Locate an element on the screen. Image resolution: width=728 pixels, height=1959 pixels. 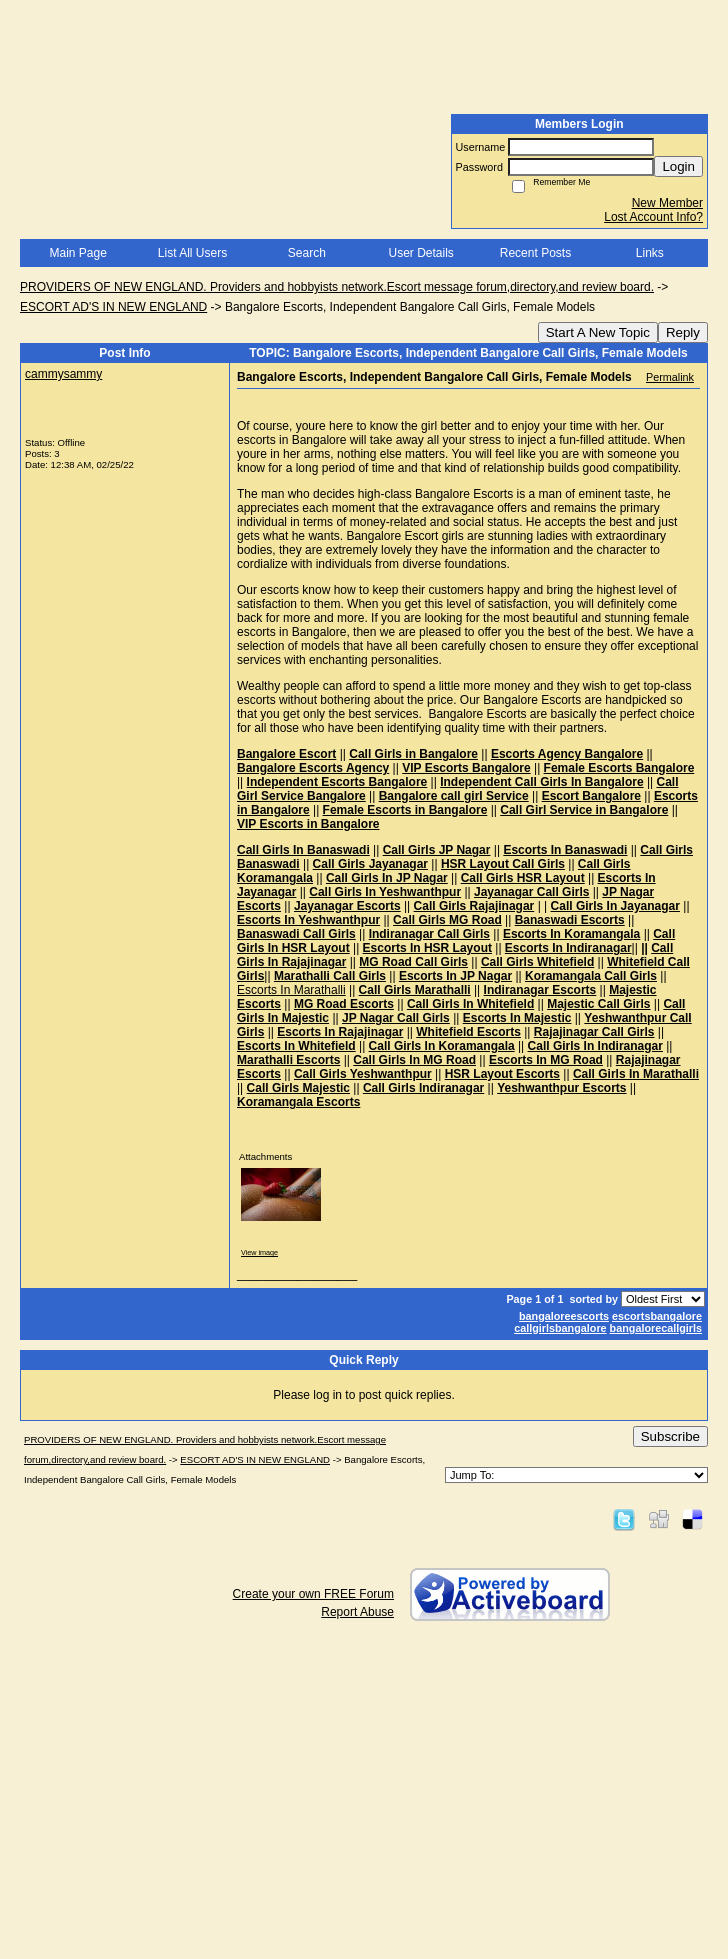
Banaswadi Call Girls is located at coordinates (296, 934).